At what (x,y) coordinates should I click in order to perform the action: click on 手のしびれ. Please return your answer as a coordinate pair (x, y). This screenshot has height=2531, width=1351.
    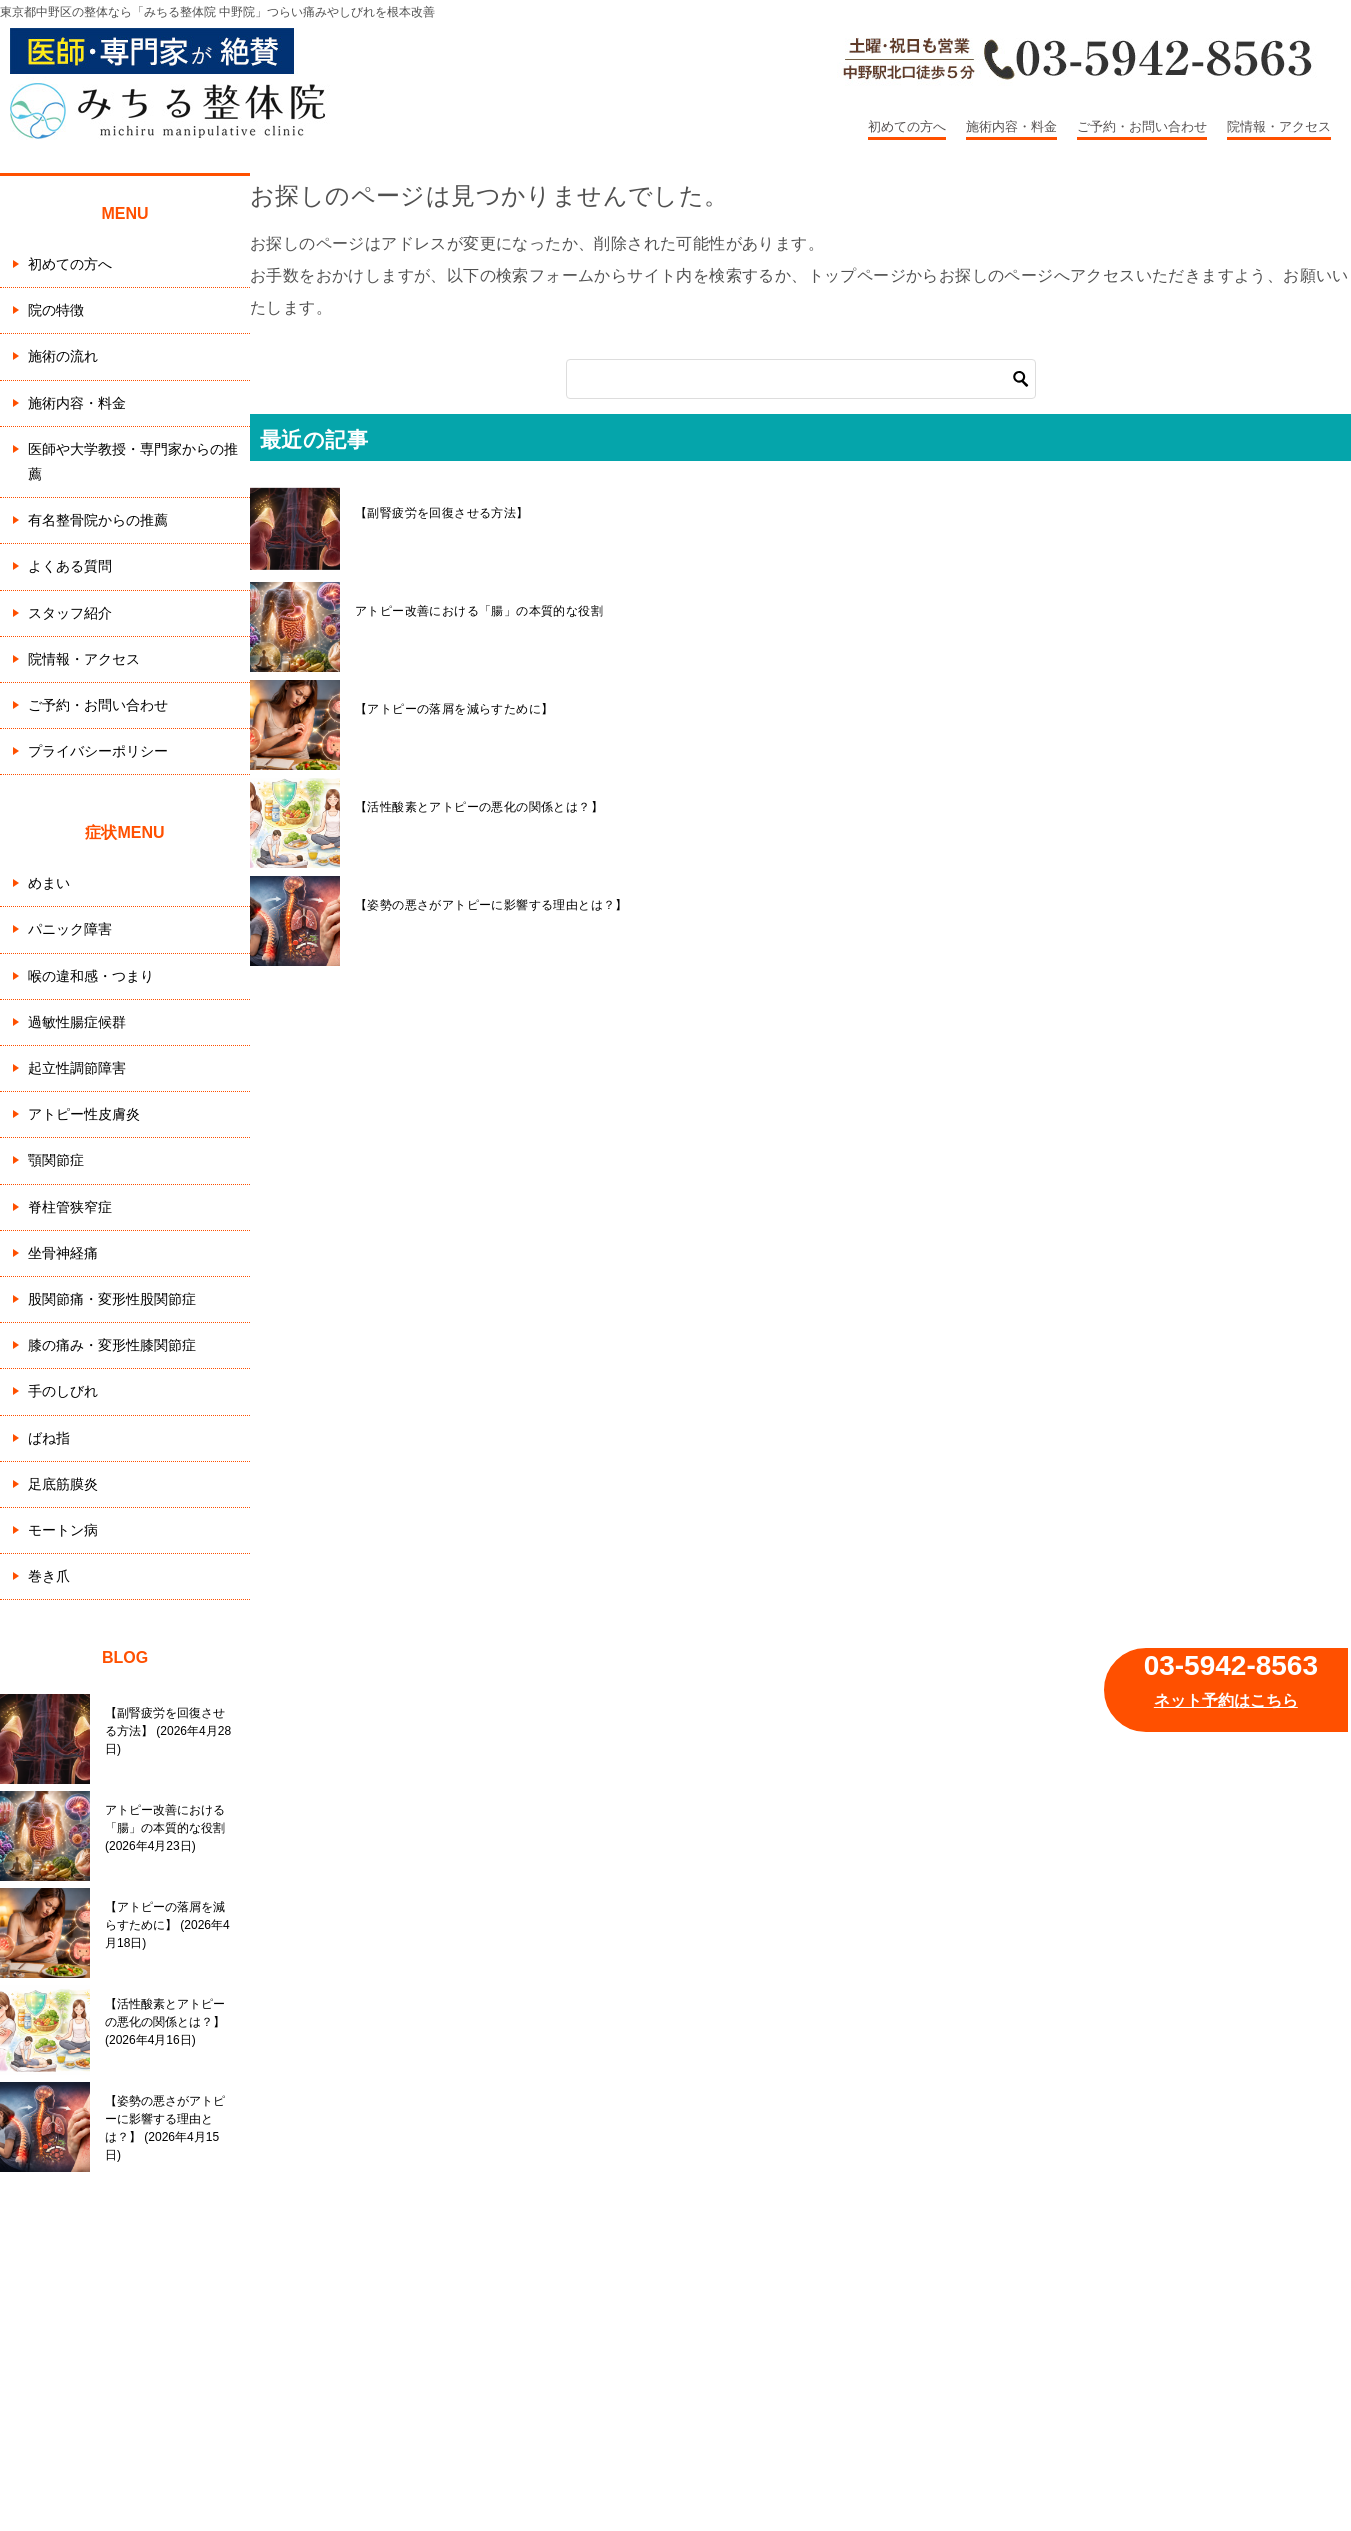
    Looking at the image, I should click on (63, 1391).